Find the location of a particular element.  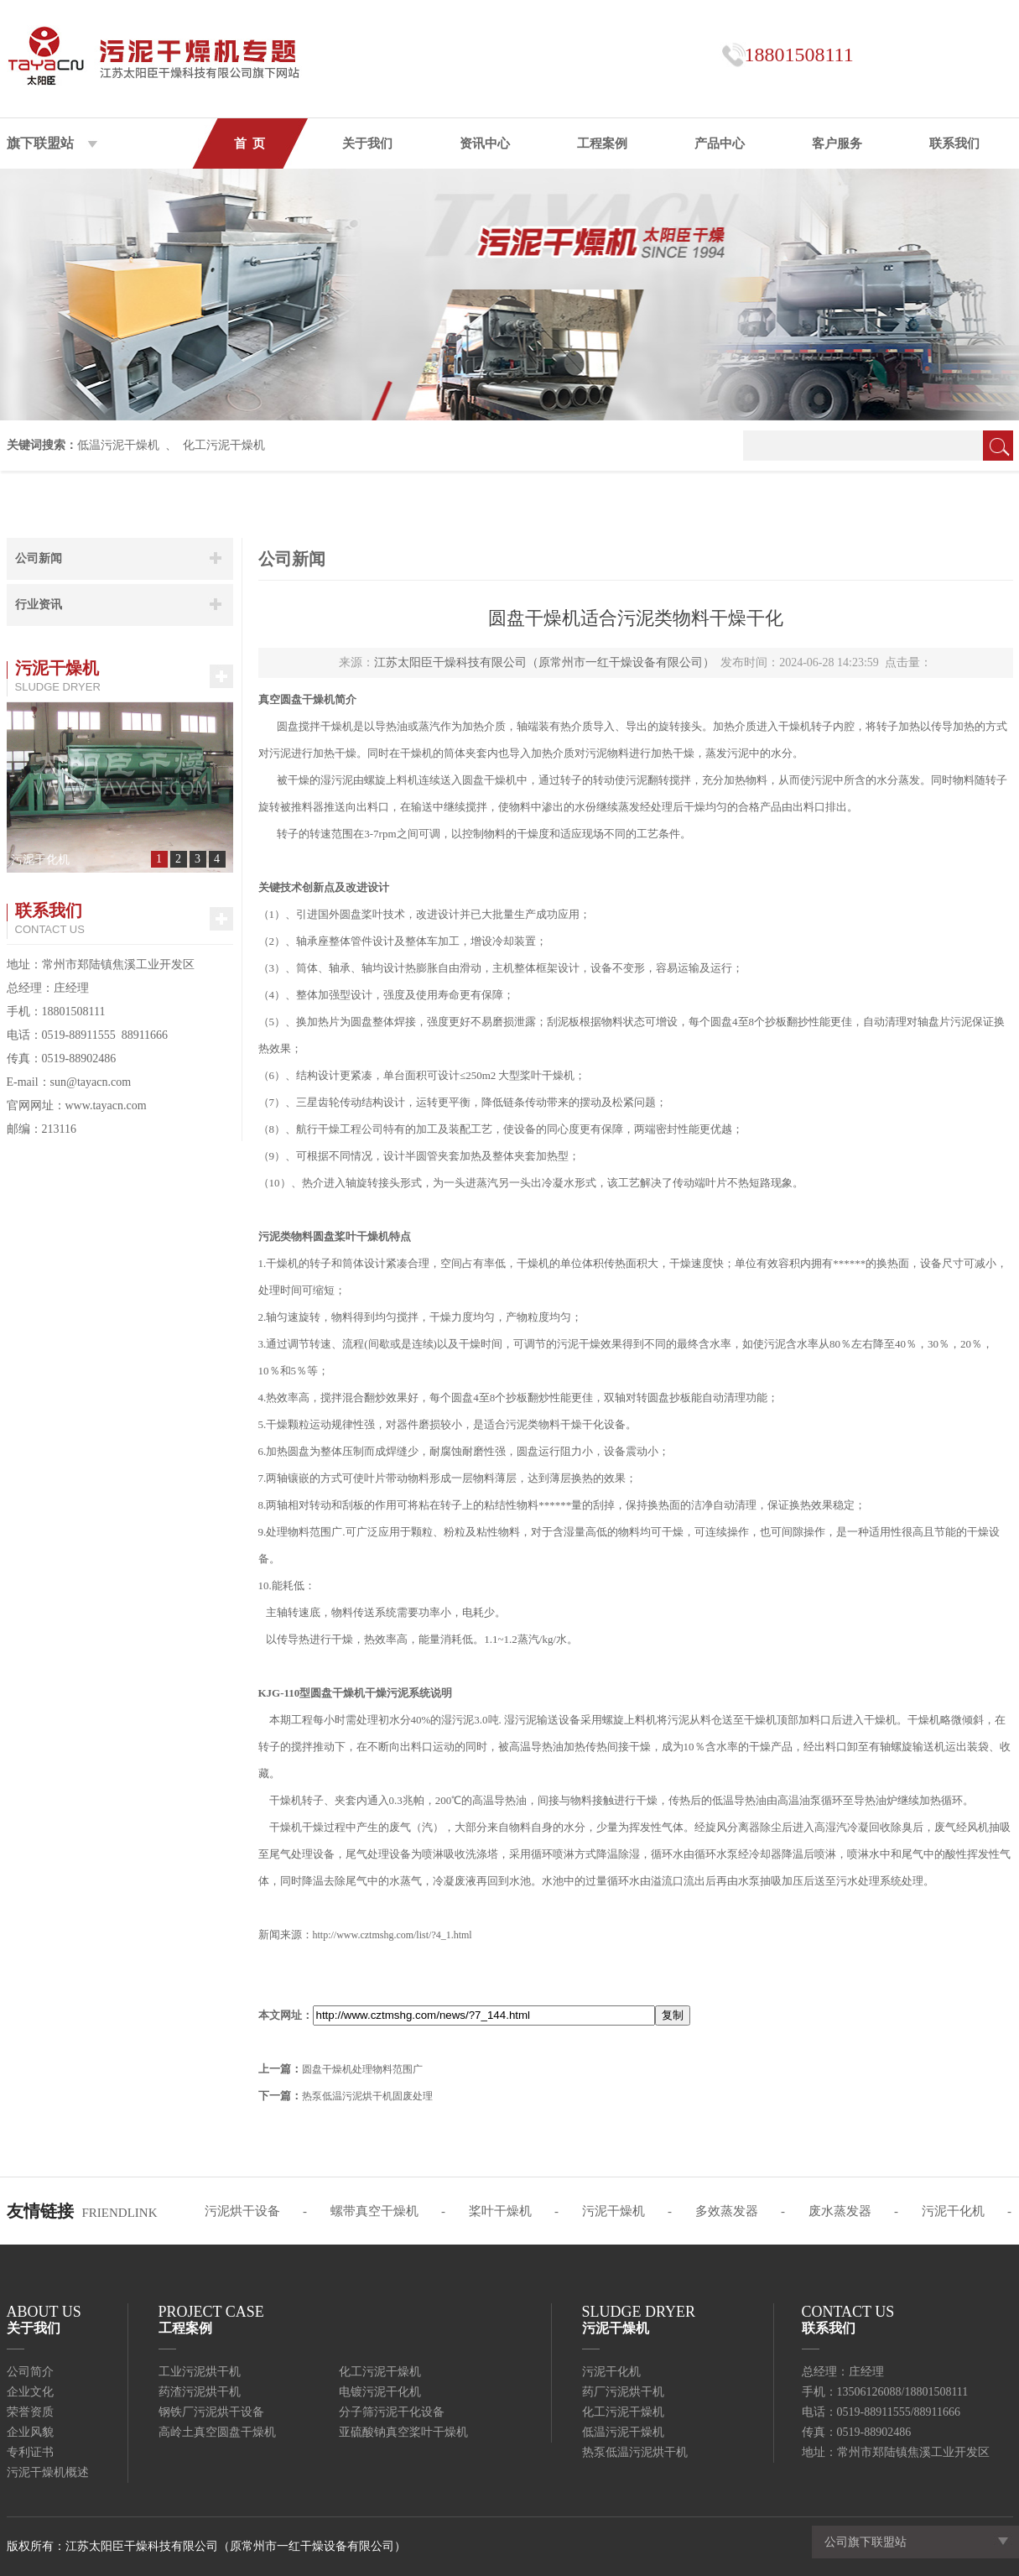

http://www.cztmshg.com/list/?4_1.html is located at coordinates (392, 1935).